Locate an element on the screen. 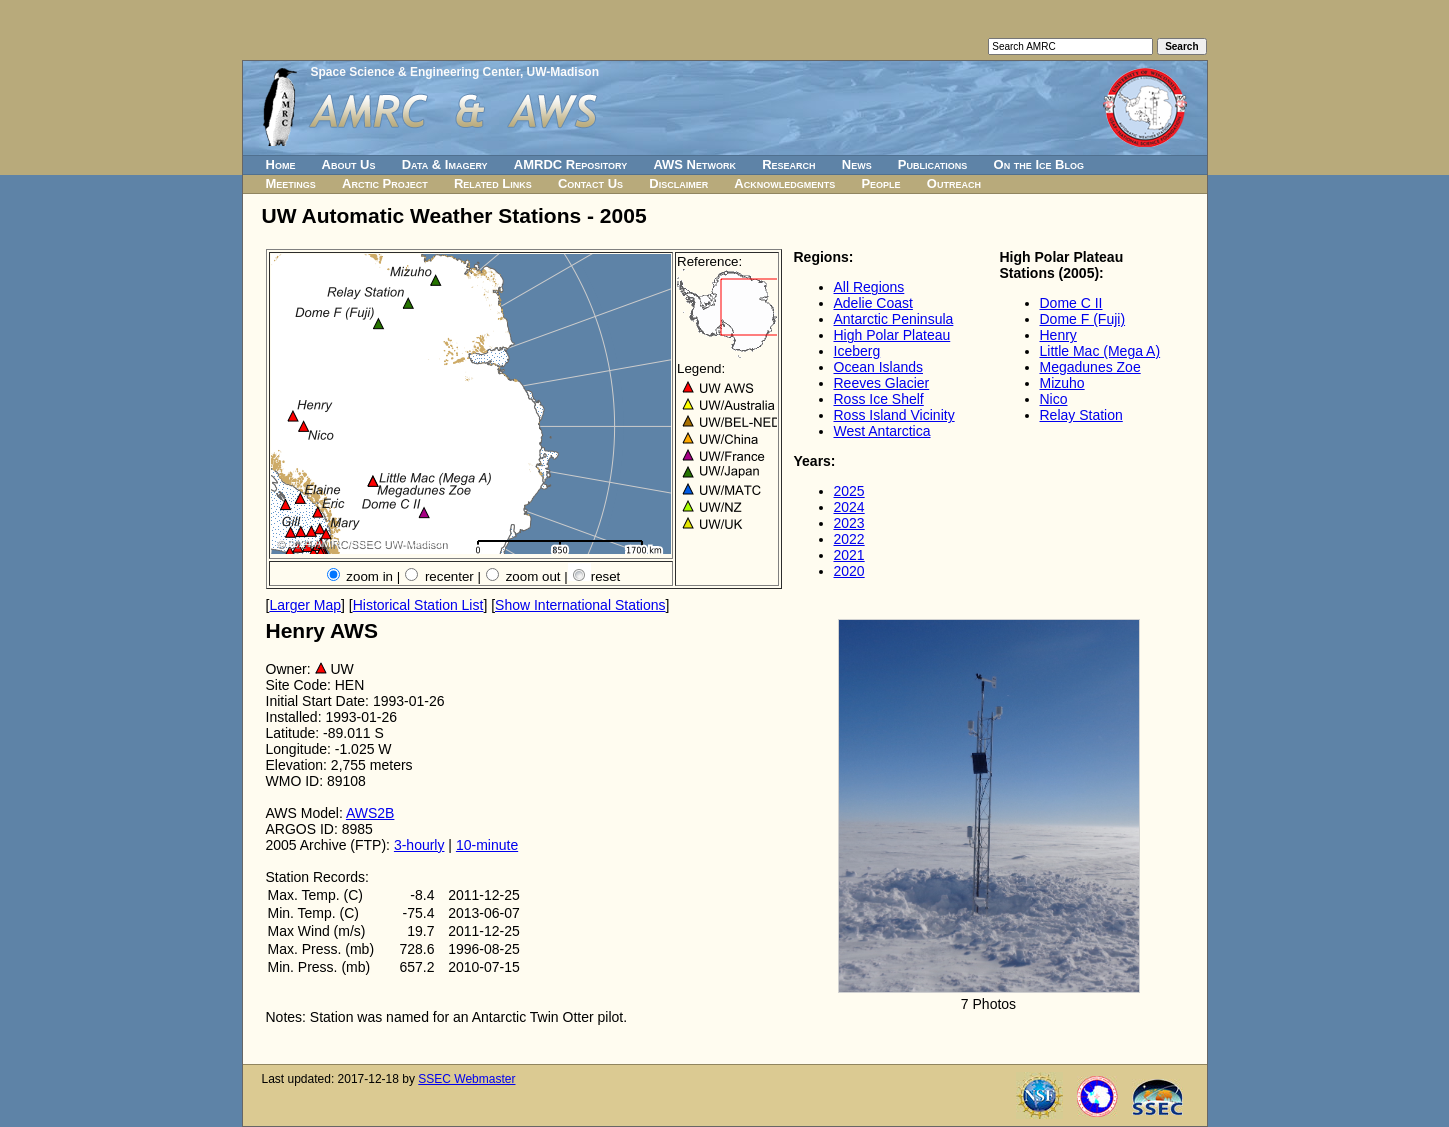 The image size is (1449, 1127). Nico is located at coordinates (1054, 399).